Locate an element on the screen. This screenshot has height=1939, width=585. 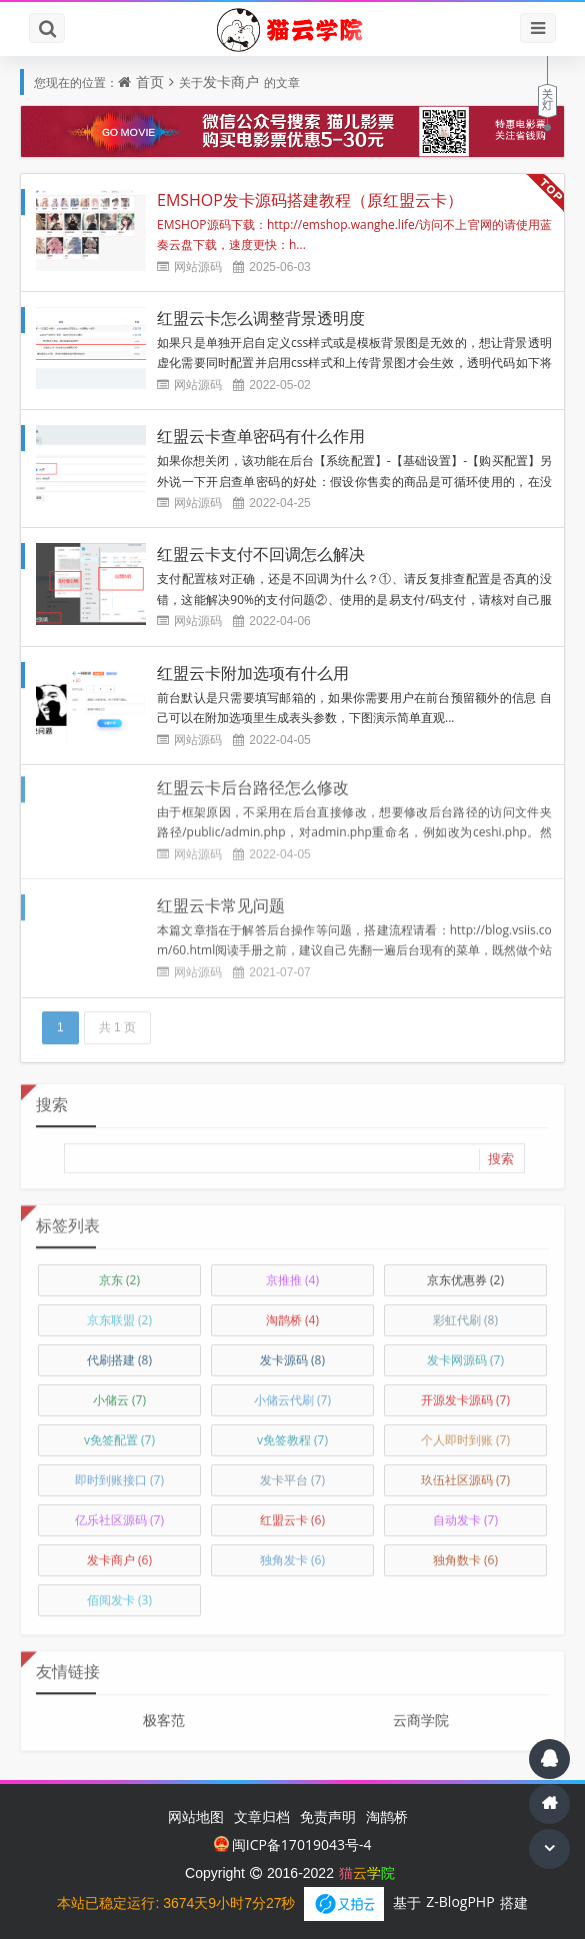
小储云 is located at coordinates (119, 1392).